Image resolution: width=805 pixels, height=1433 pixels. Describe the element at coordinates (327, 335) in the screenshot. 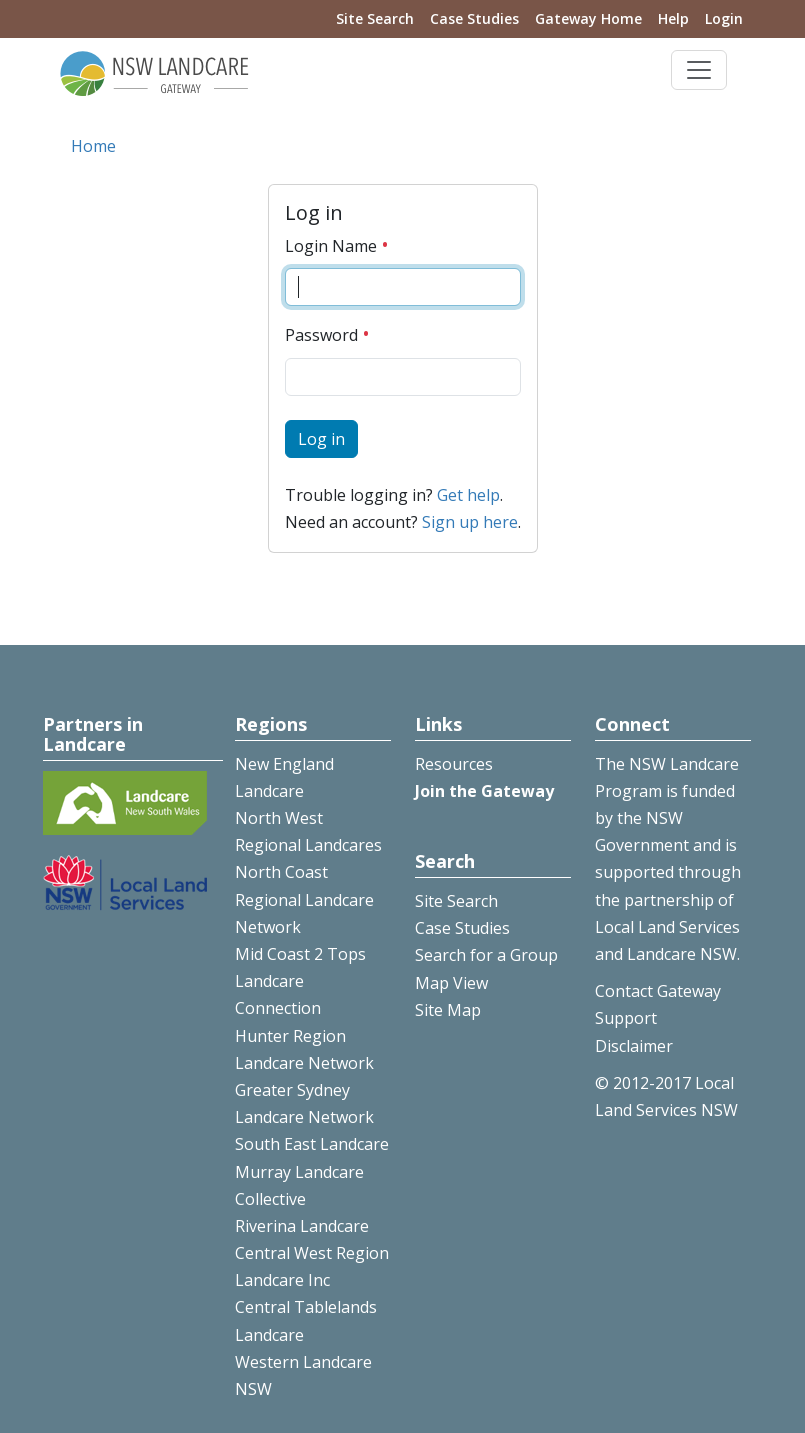

I see `Password` at that location.